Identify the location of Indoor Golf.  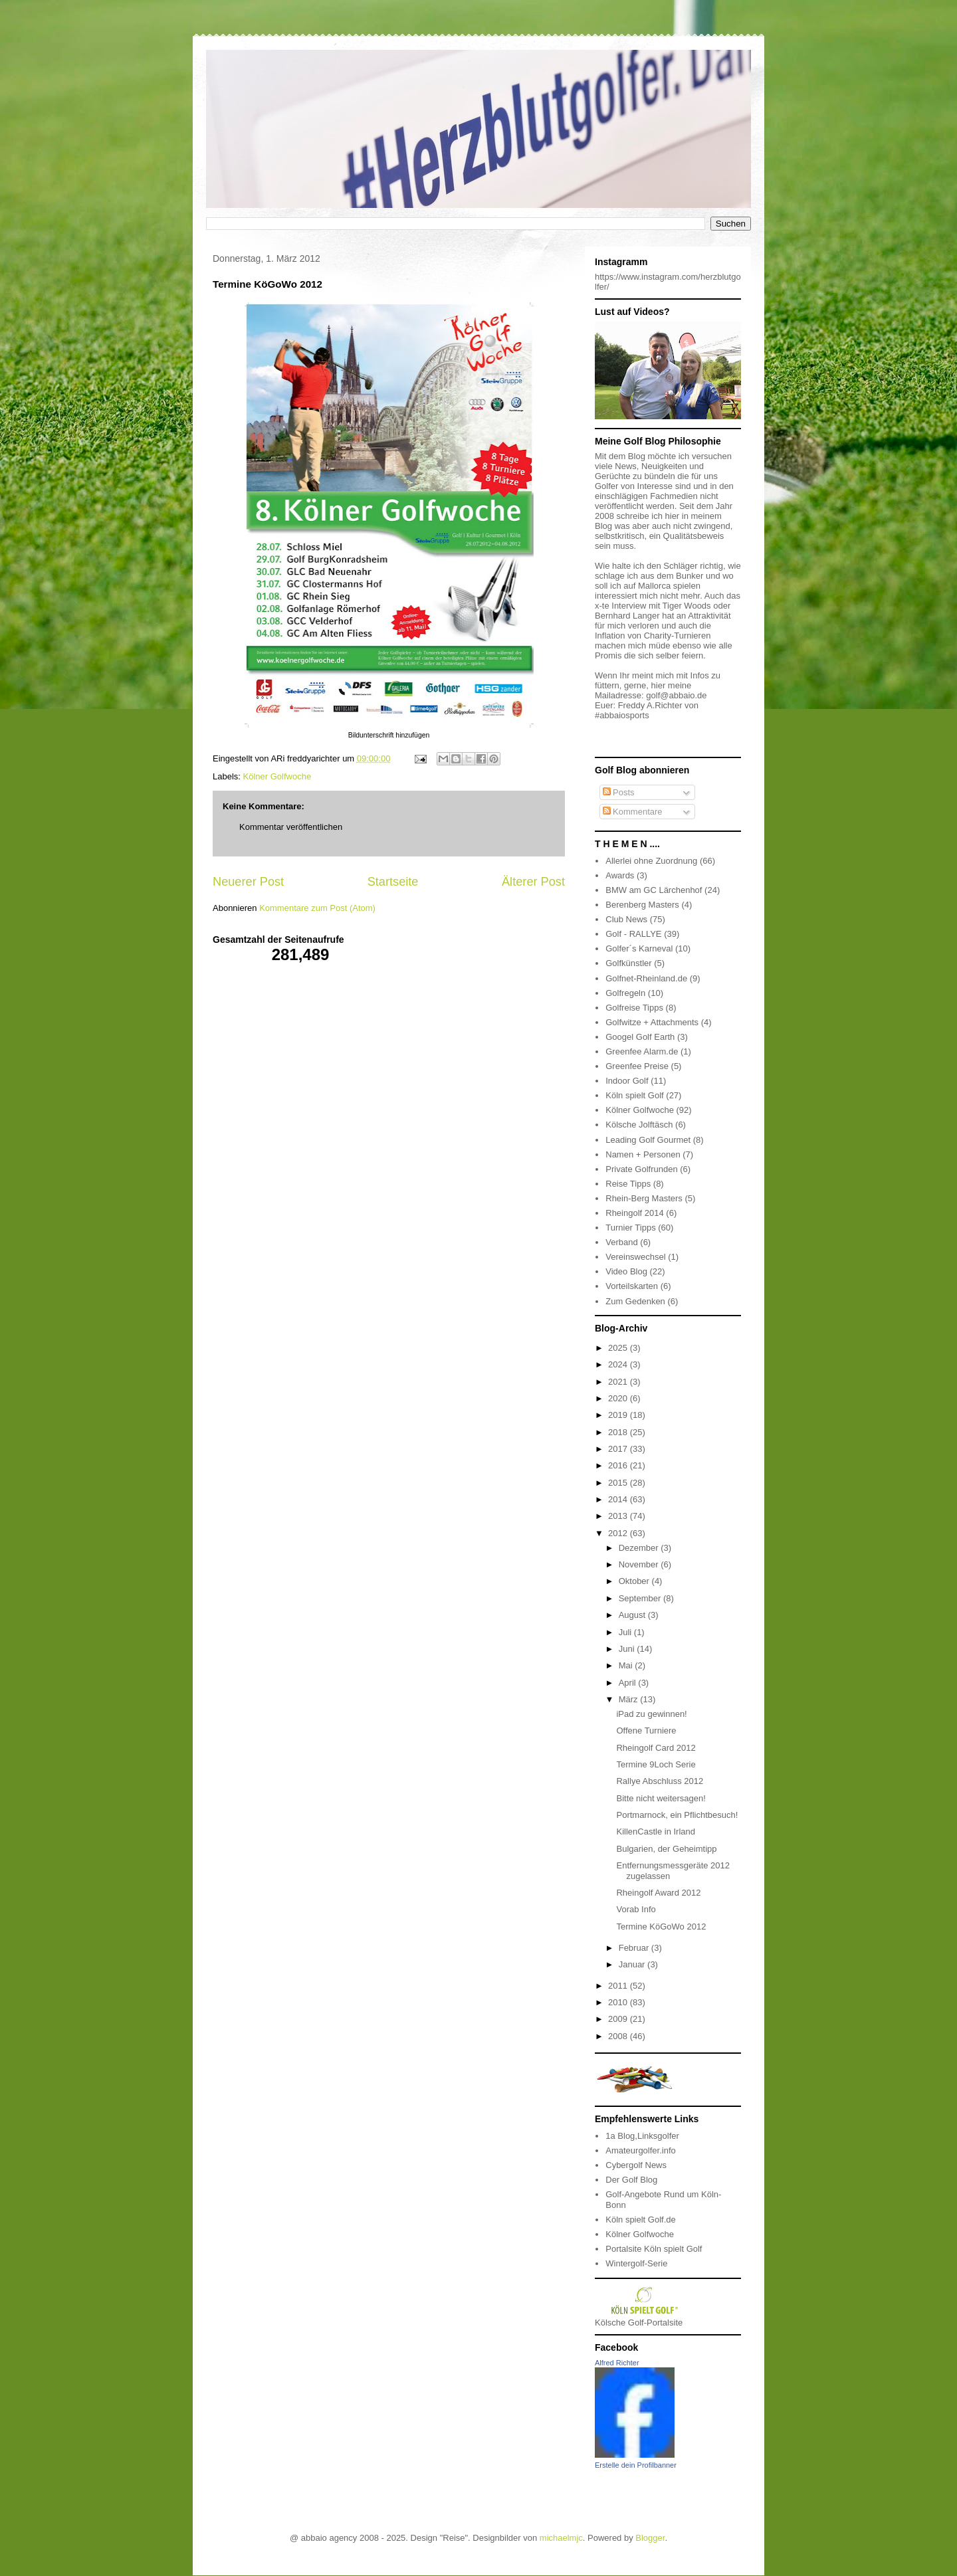
(626, 1081).